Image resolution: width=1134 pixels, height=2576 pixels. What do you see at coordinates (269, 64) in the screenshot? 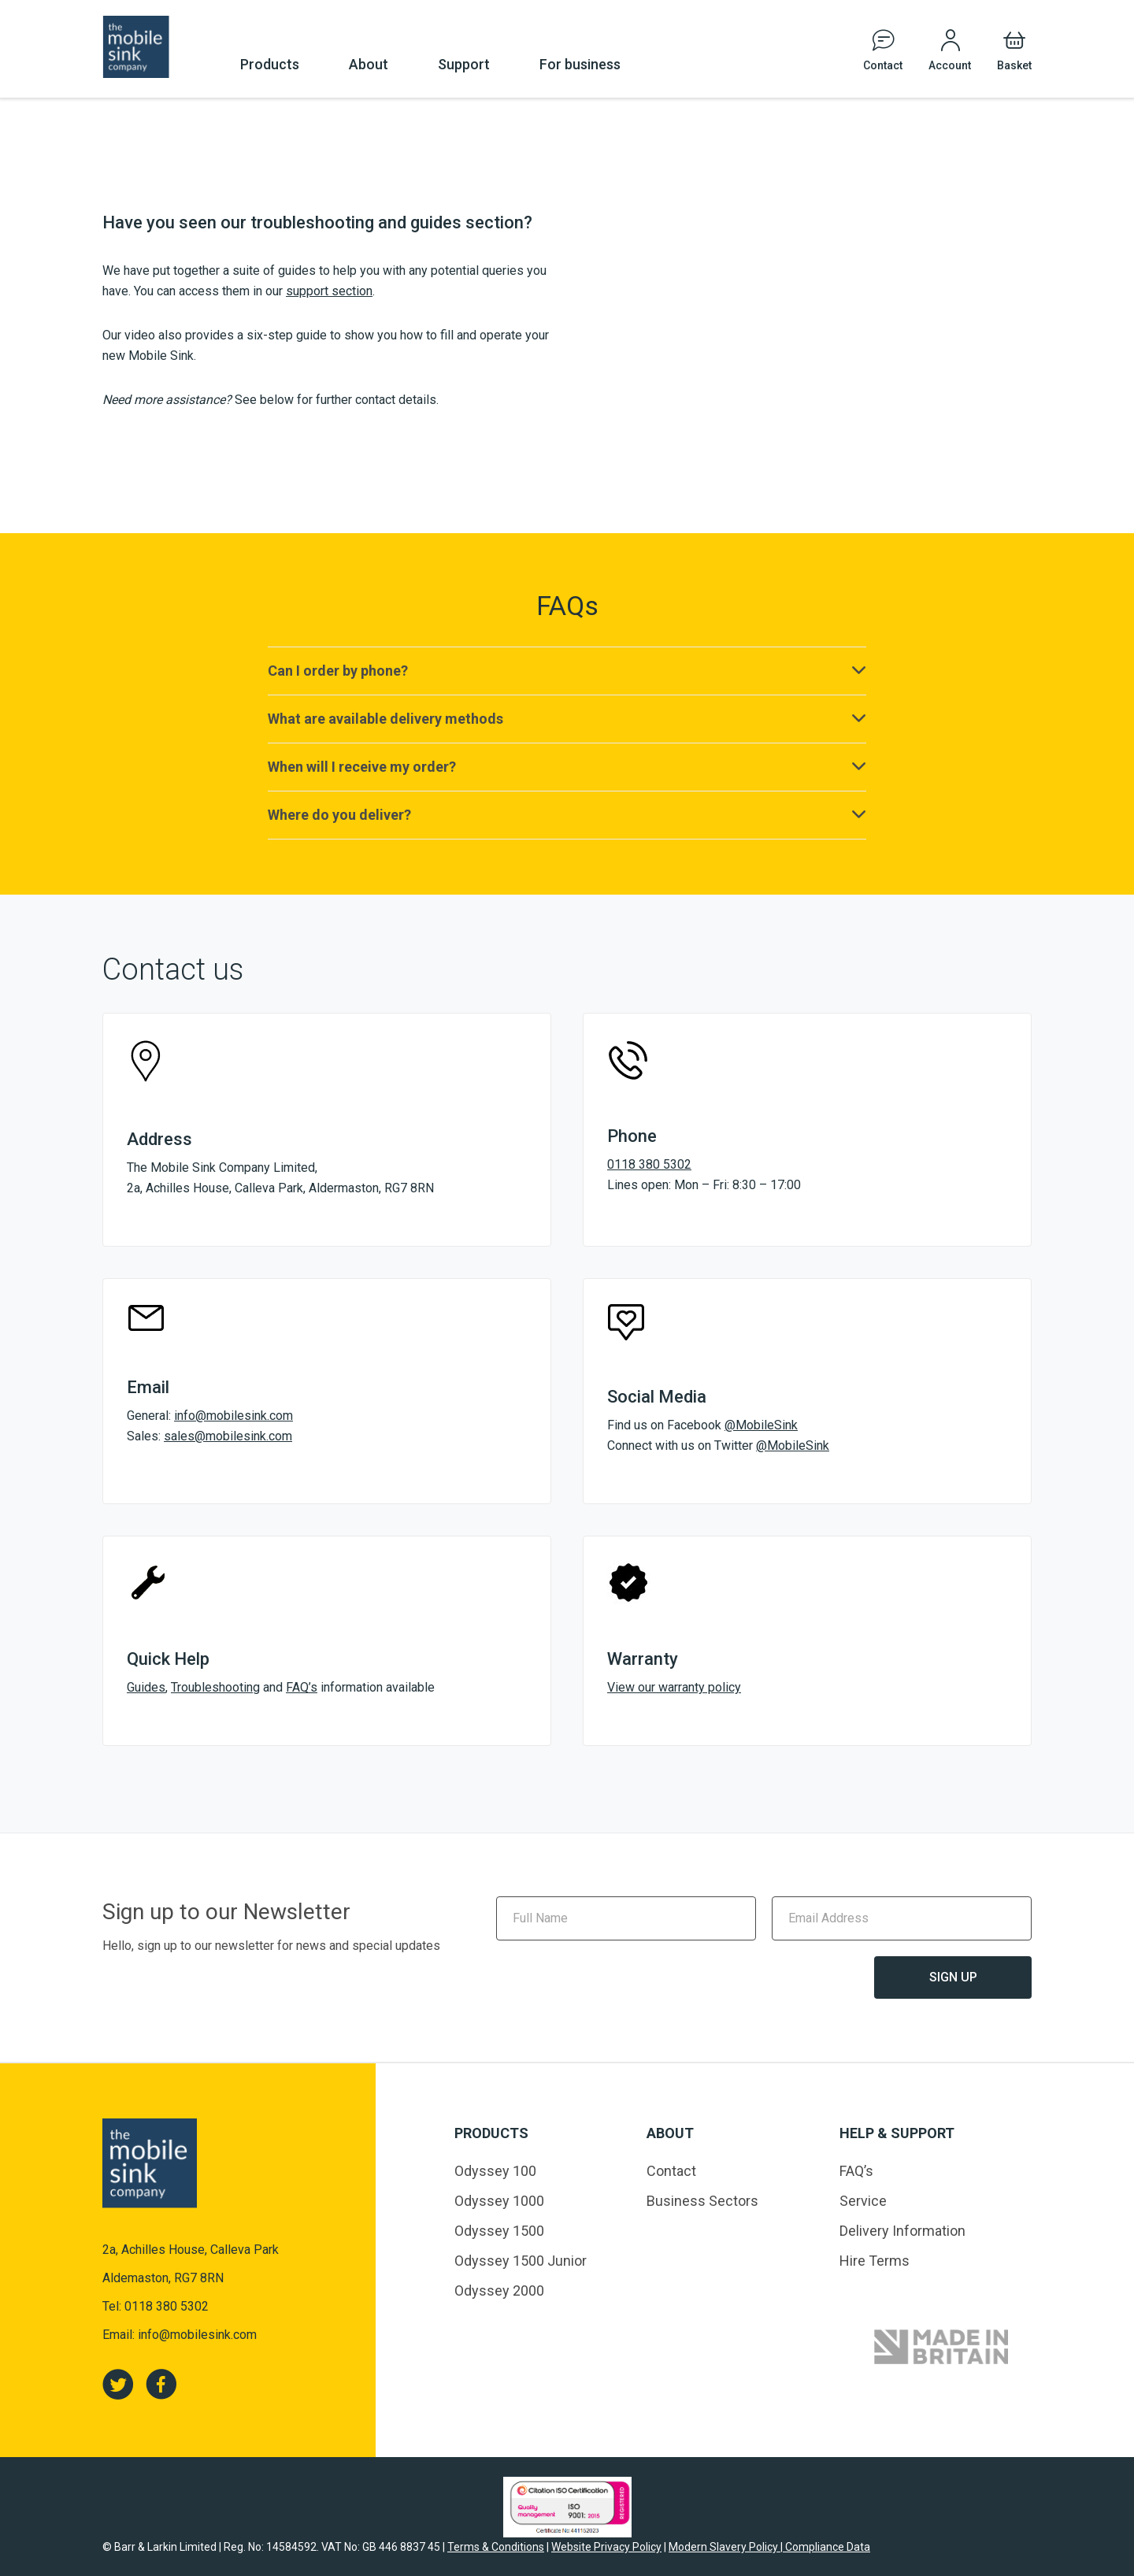
I see `Products` at bounding box center [269, 64].